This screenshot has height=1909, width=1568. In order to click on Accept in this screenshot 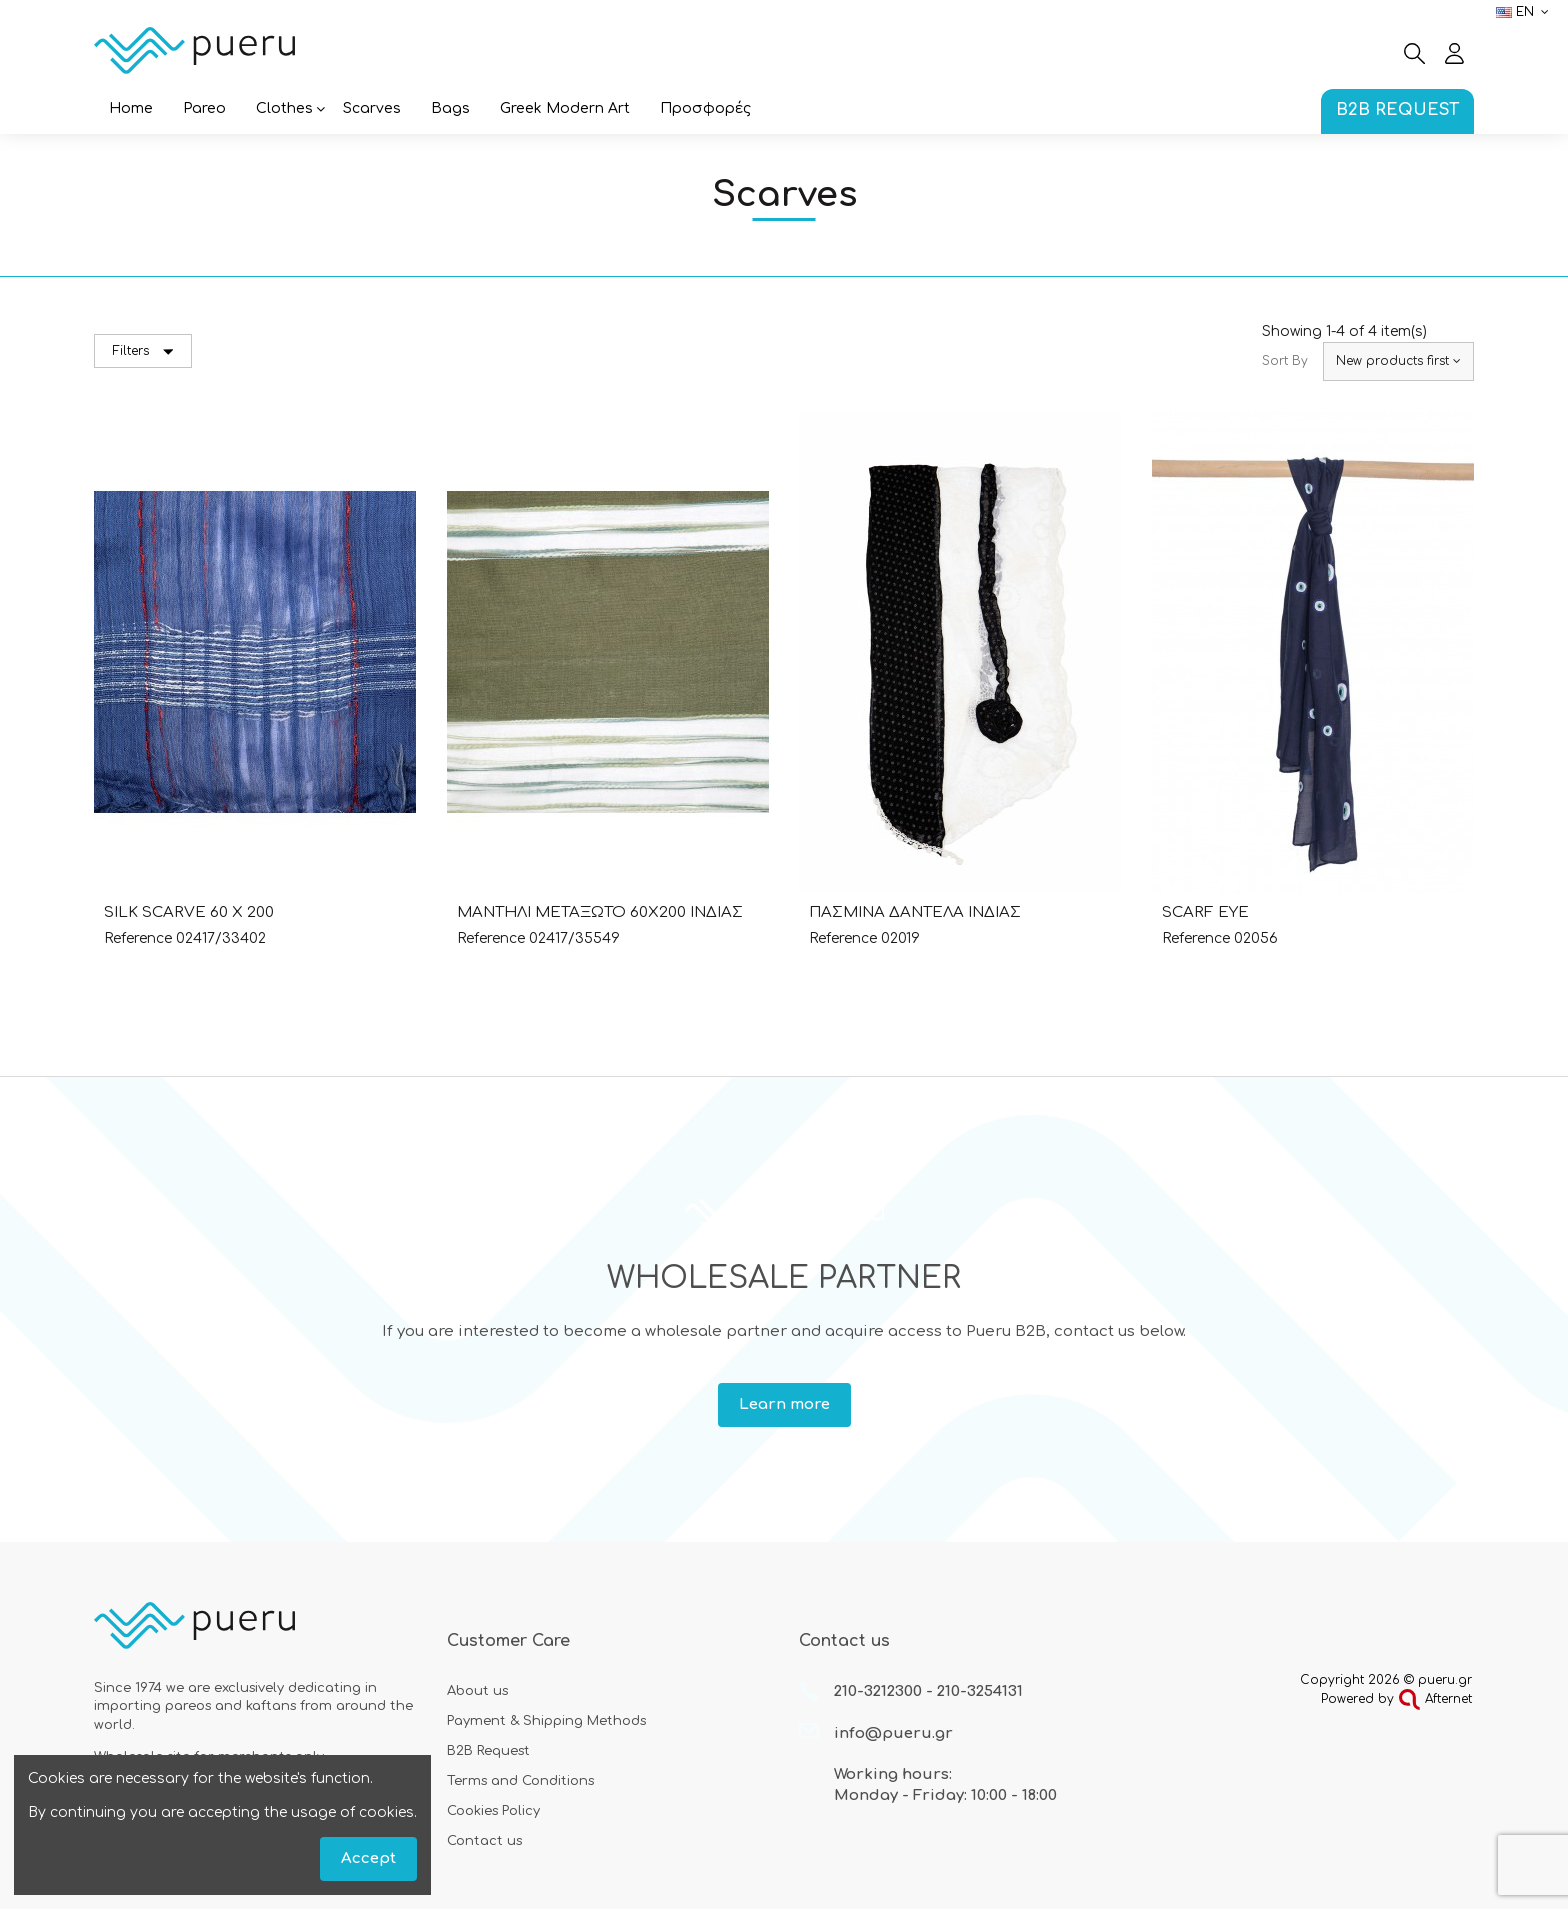, I will do `click(368, 1858)`.